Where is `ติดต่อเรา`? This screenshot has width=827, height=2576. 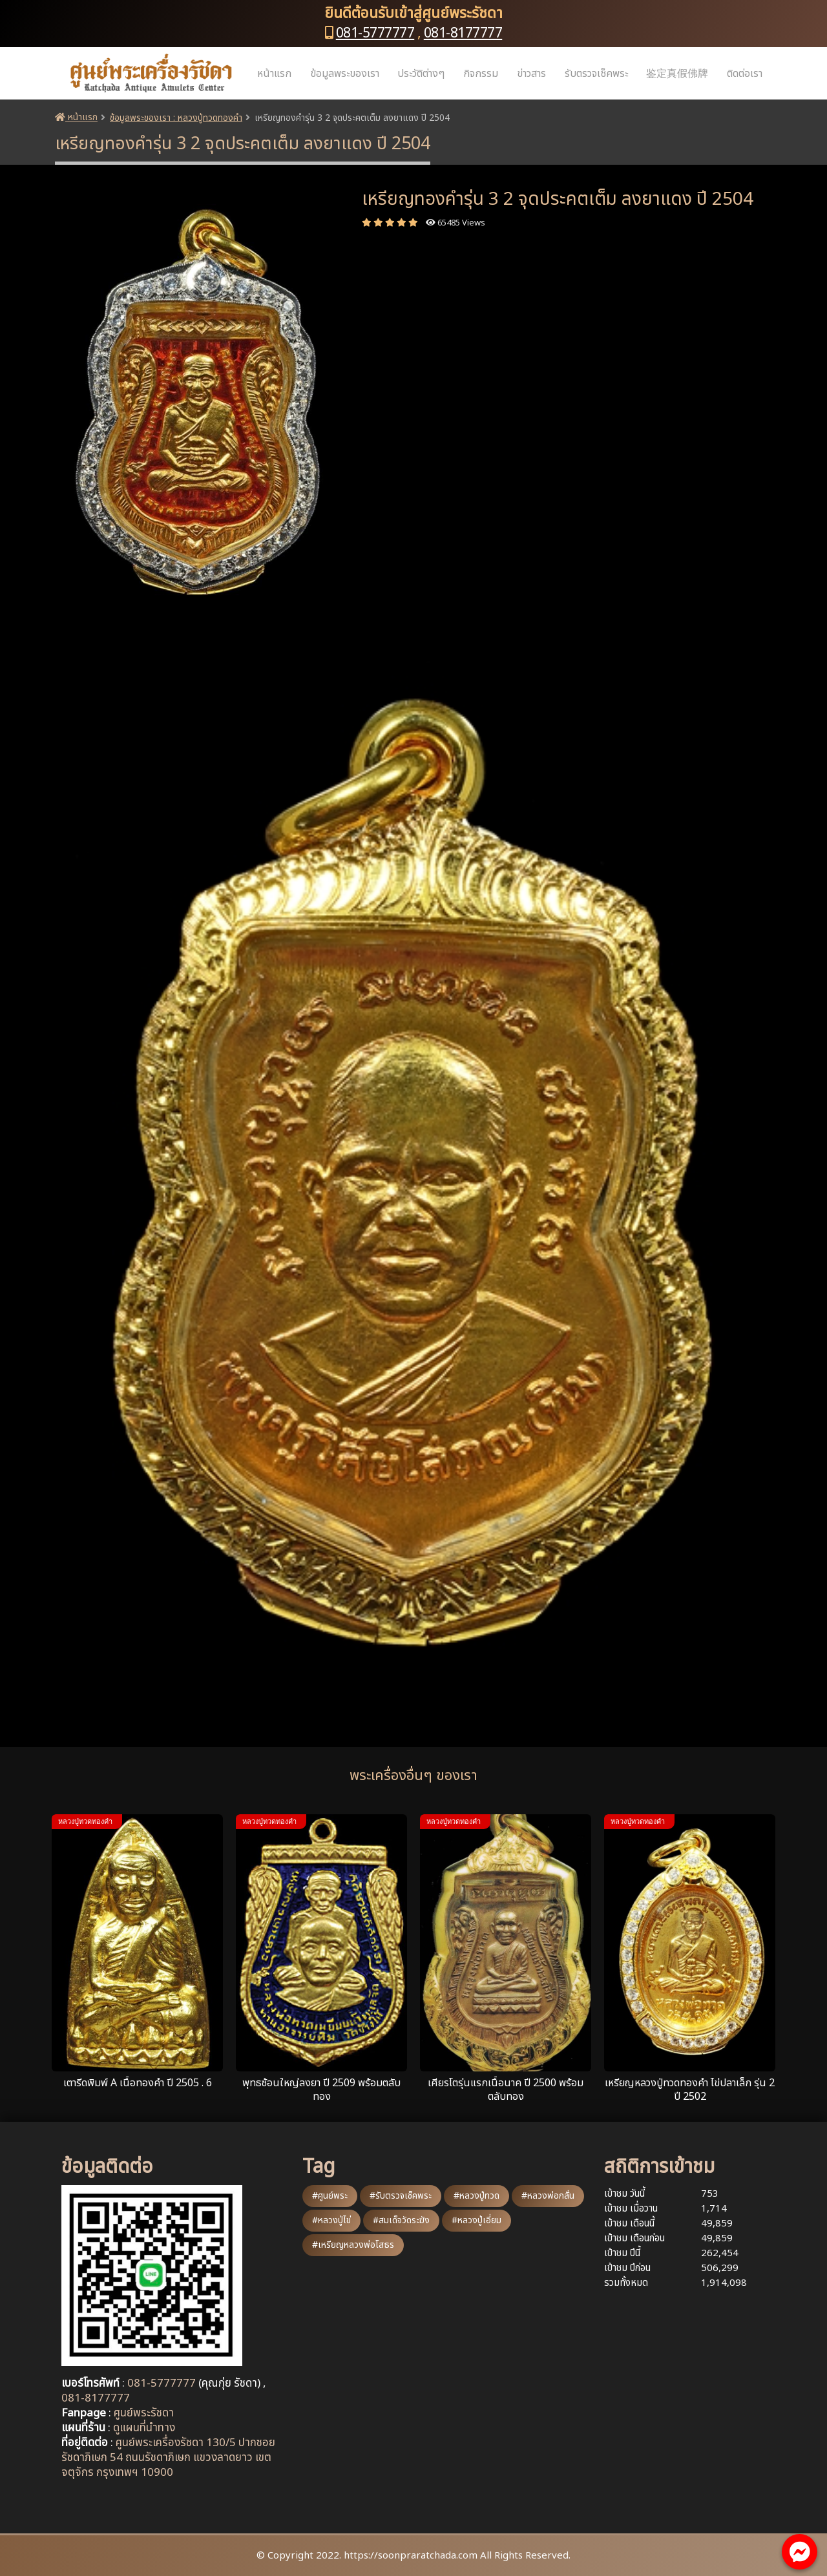 ติดต่อเรา is located at coordinates (744, 73).